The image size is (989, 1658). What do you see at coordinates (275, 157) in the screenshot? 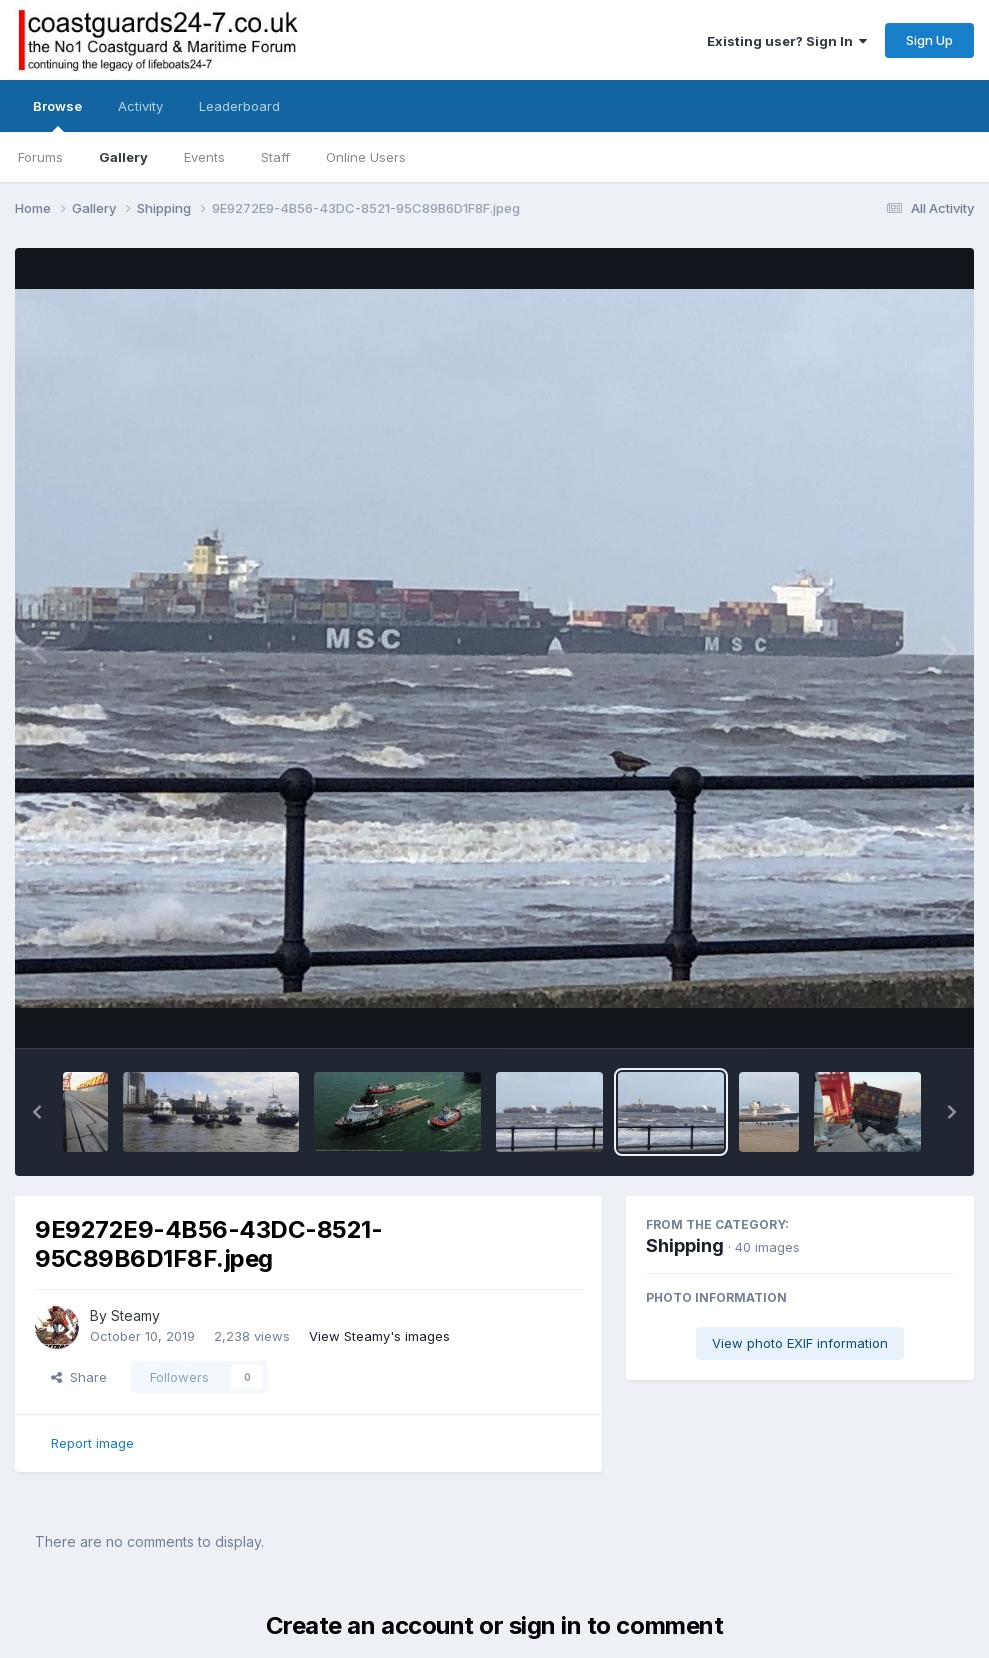
I see `Staff` at bounding box center [275, 157].